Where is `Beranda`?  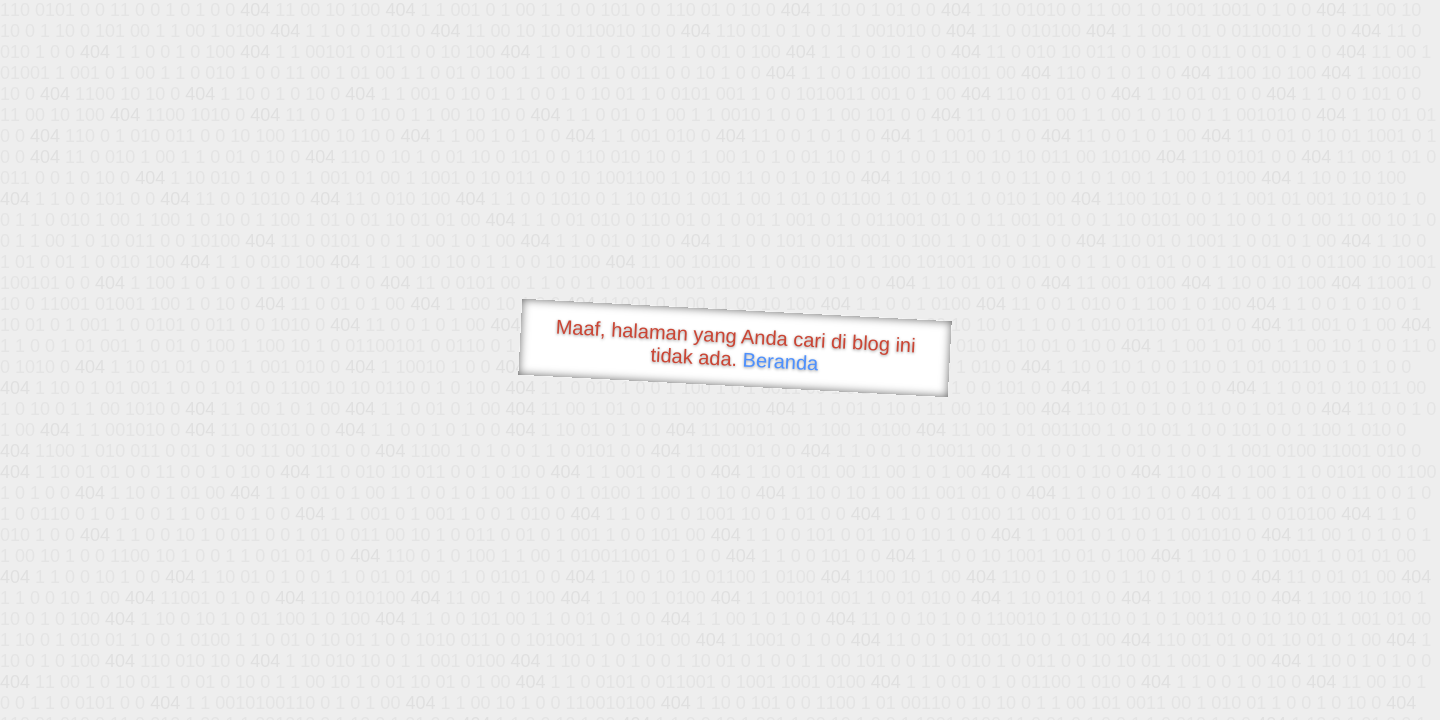
Beranda is located at coordinates (780, 361).